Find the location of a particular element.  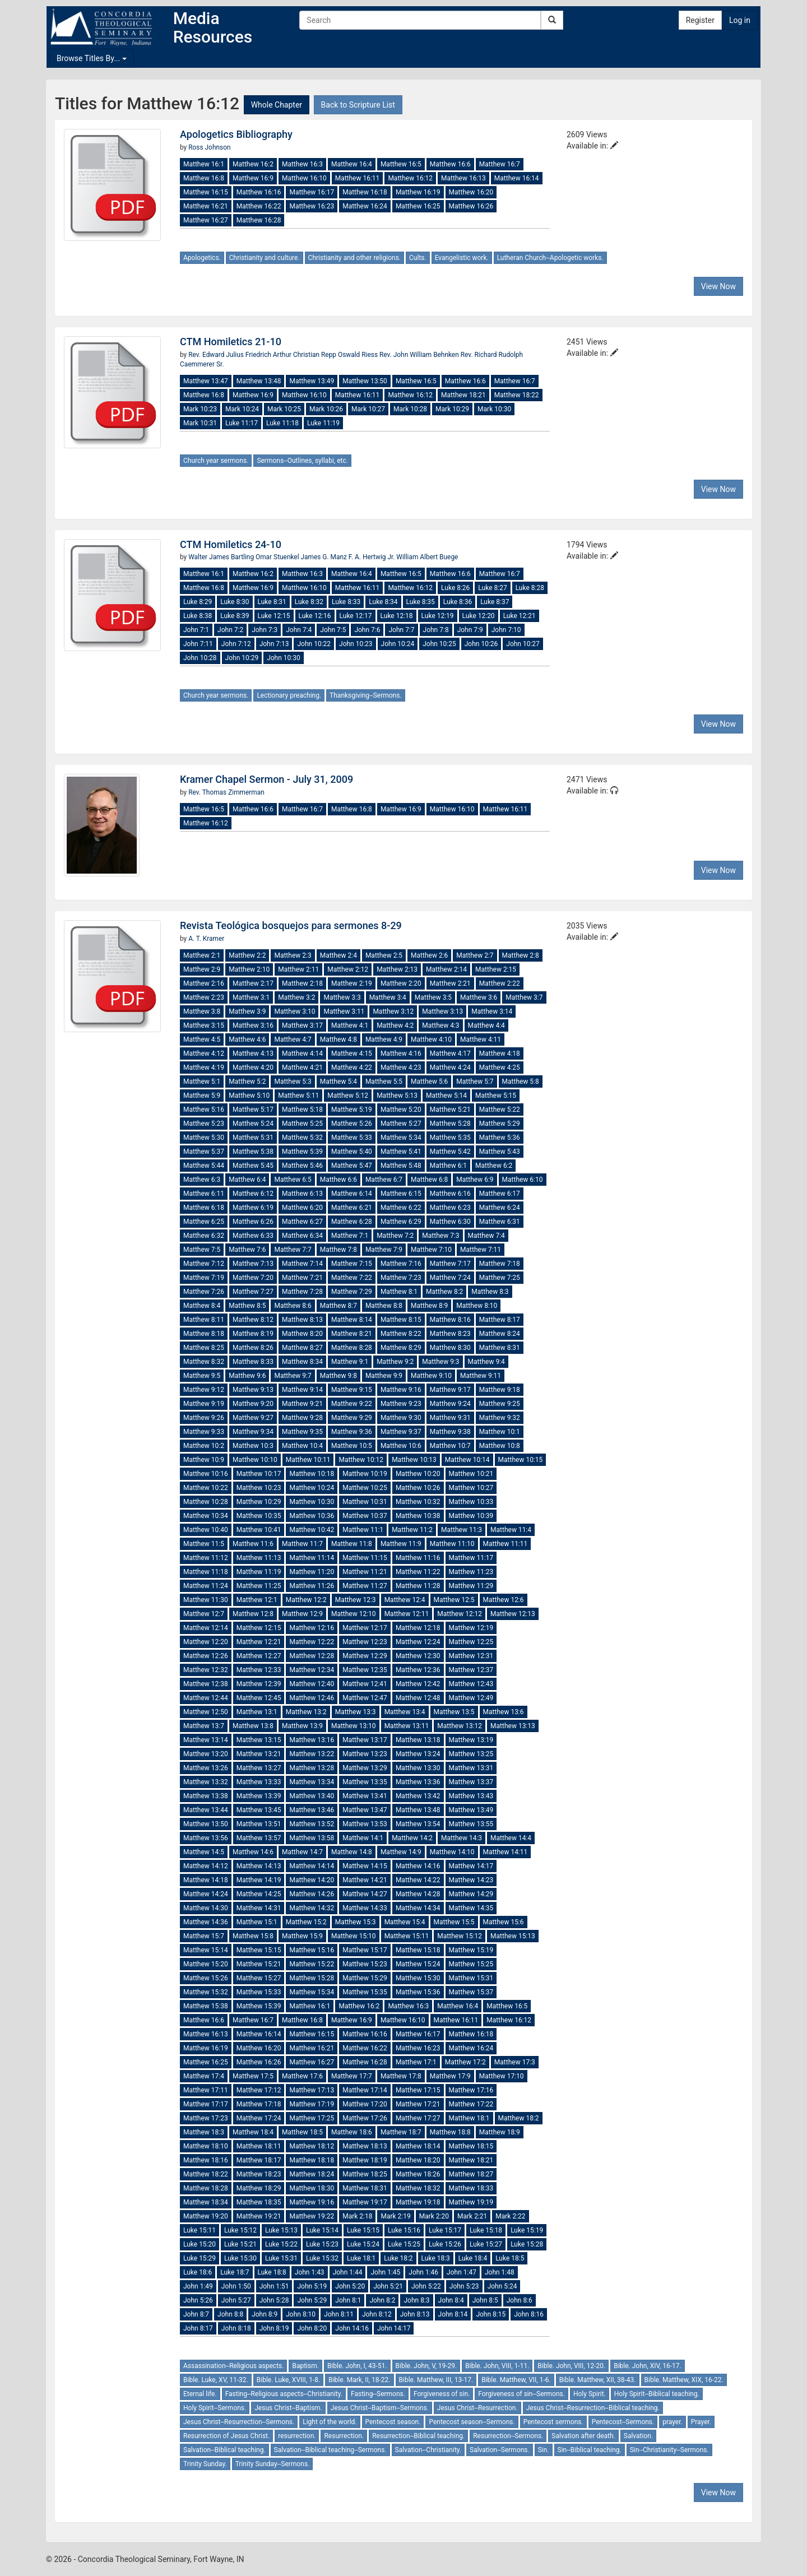

Sermons--Outlines, syllabi, etc. is located at coordinates (302, 461).